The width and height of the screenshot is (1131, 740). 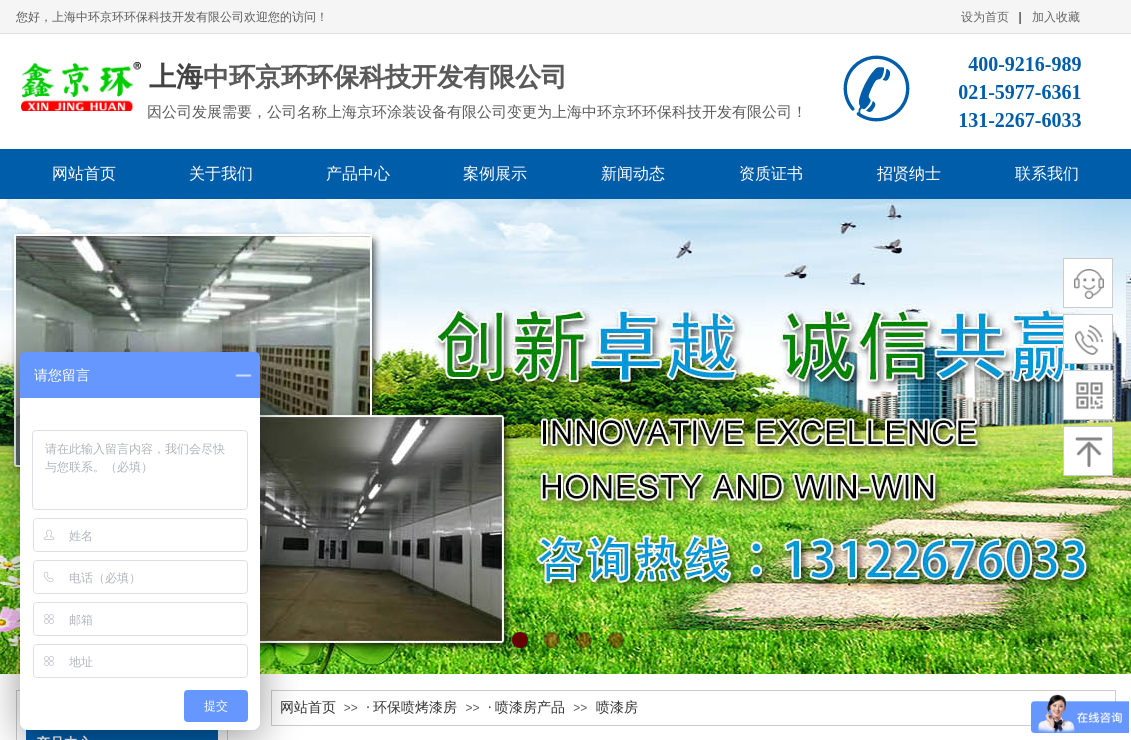 I want to click on · 喷漆房产品, so click(x=526, y=707).